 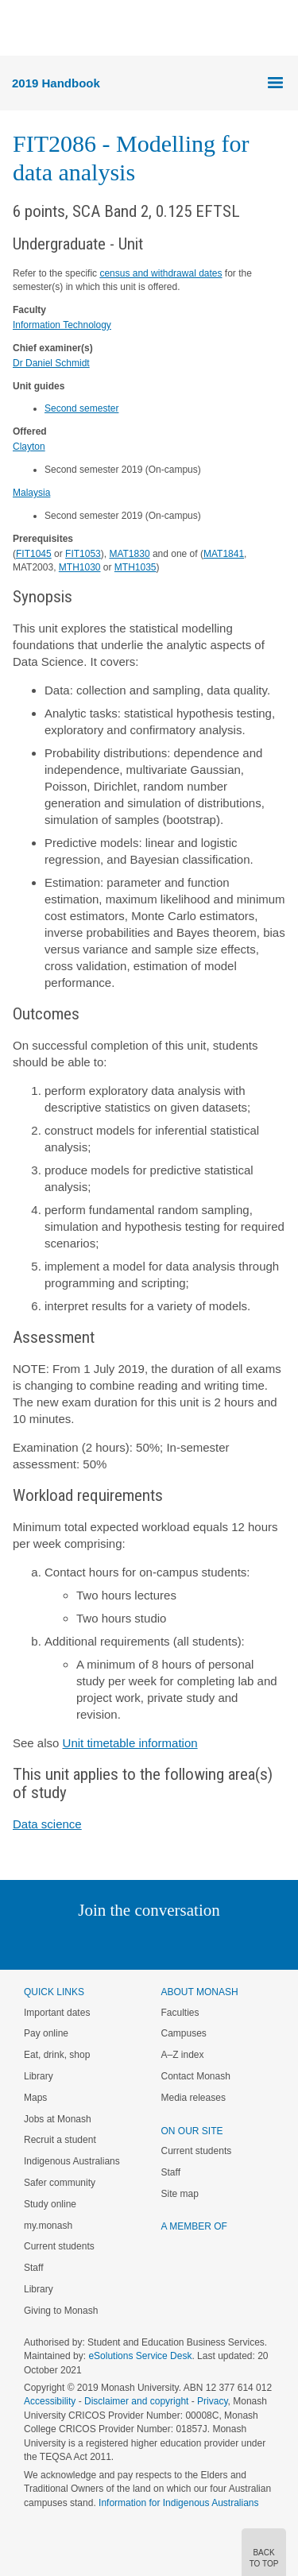 What do you see at coordinates (195, 2076) in the screenshot?
I see `Contact Monash` at bounding box center [195, 2076].